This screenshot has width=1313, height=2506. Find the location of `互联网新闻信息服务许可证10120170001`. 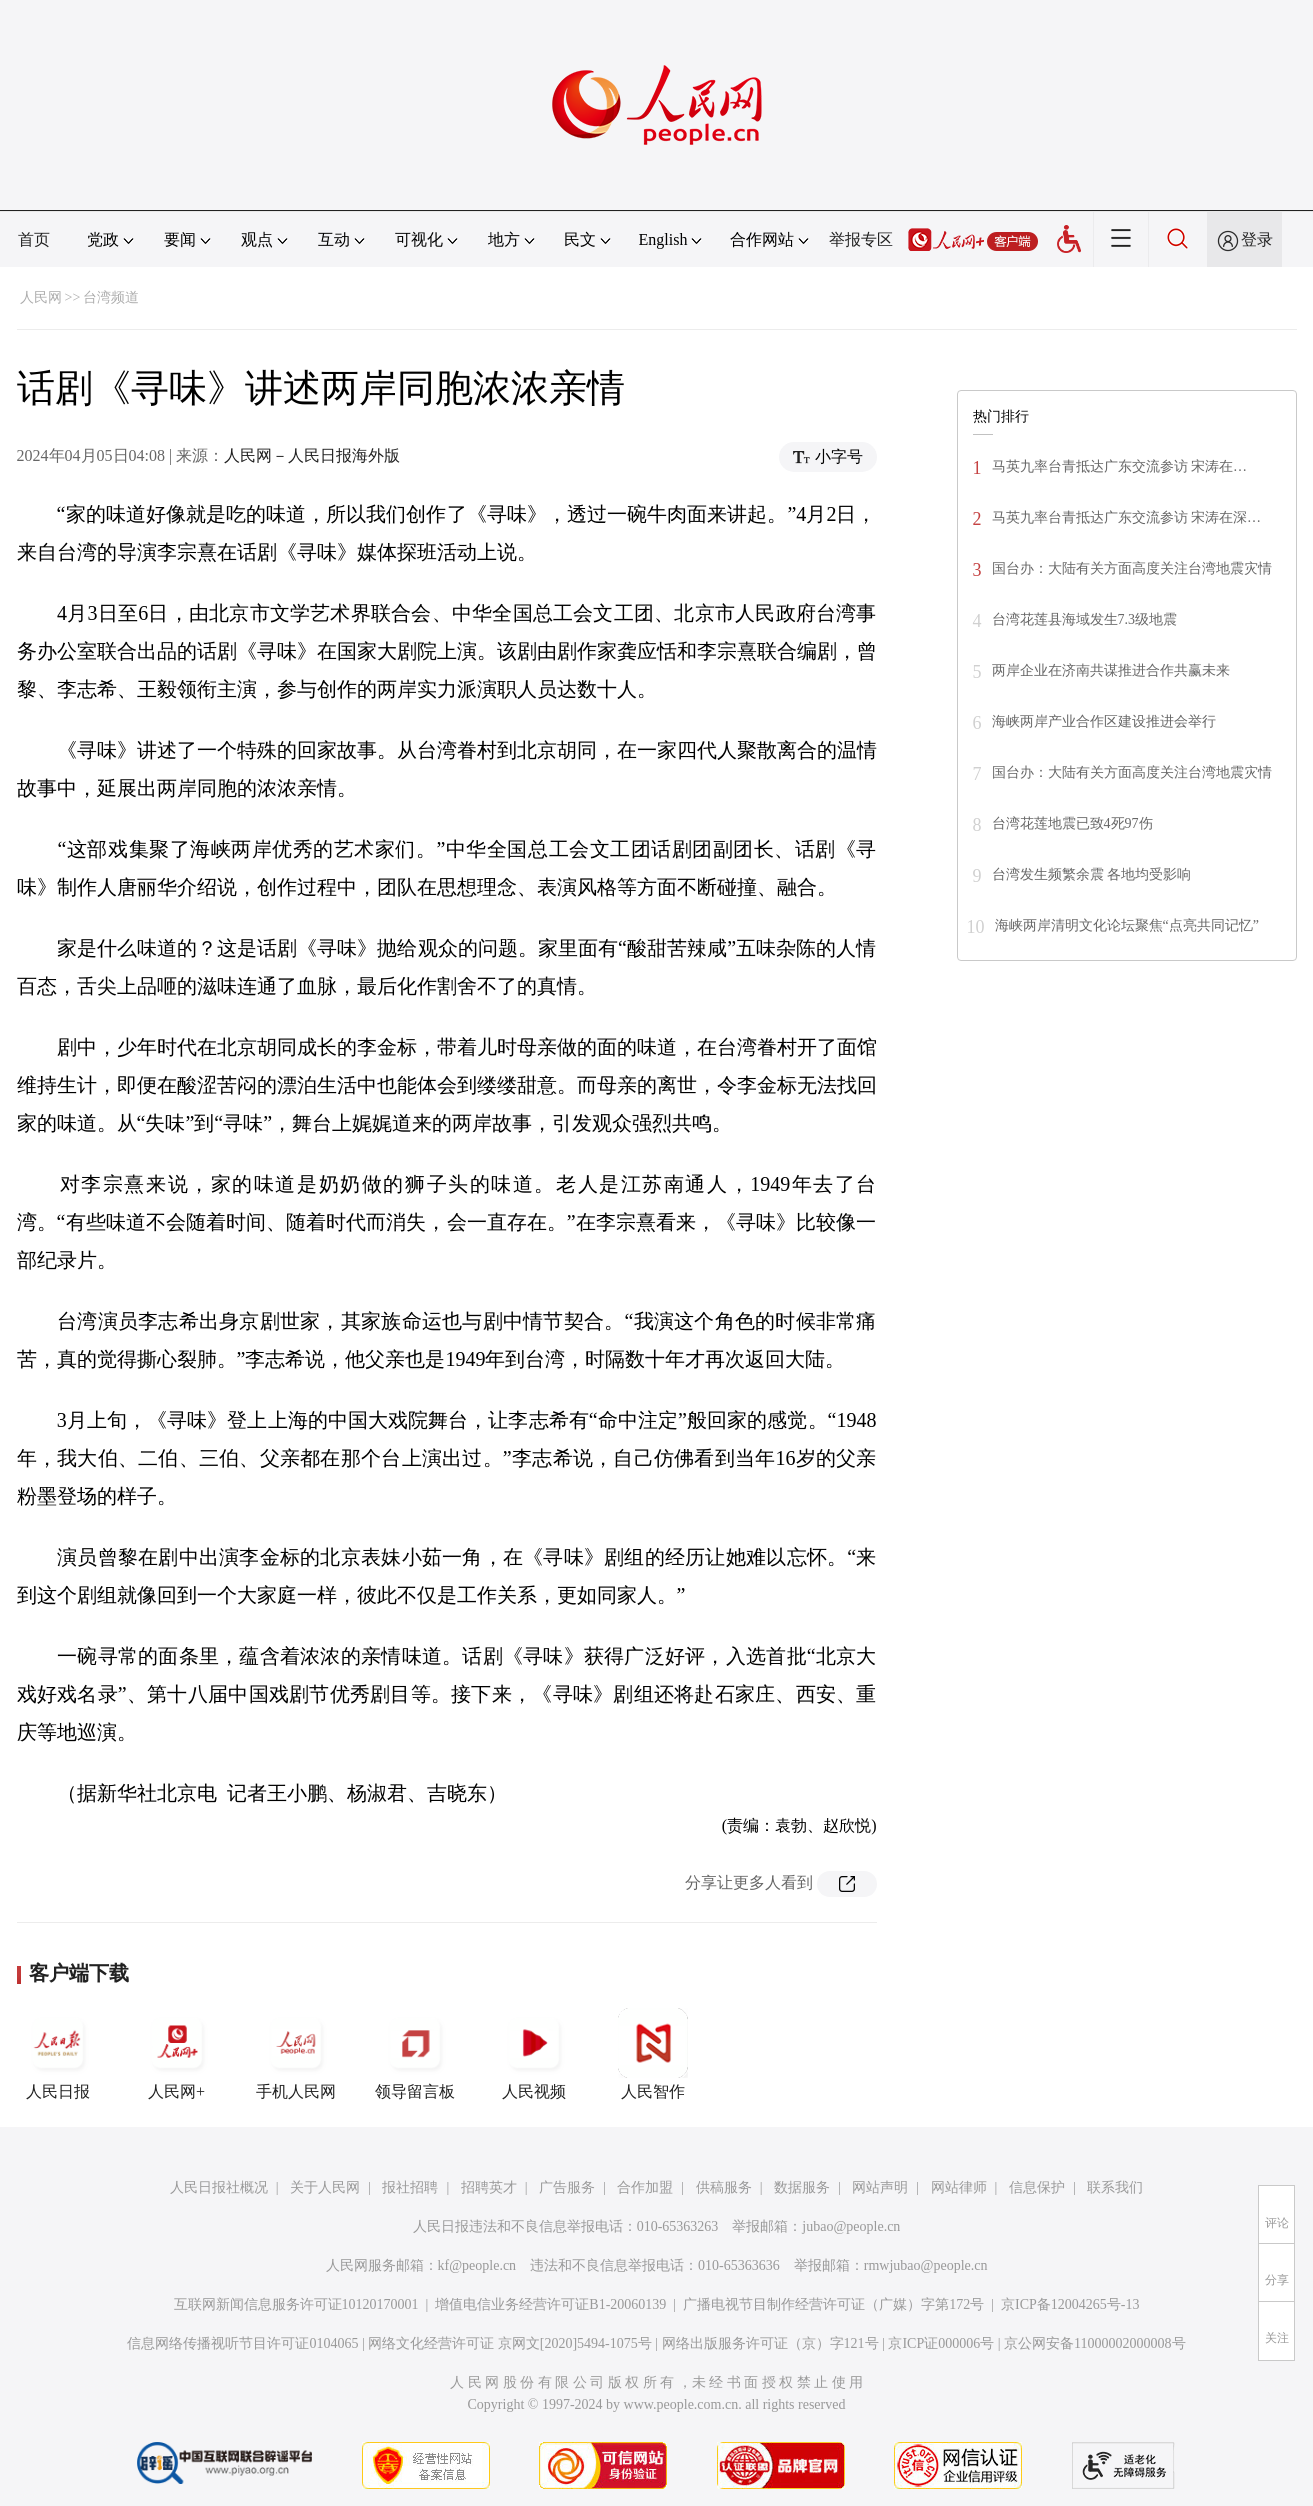

互联网新闻信息服务许可证10120170001 is located at coordinates (296, 2304).